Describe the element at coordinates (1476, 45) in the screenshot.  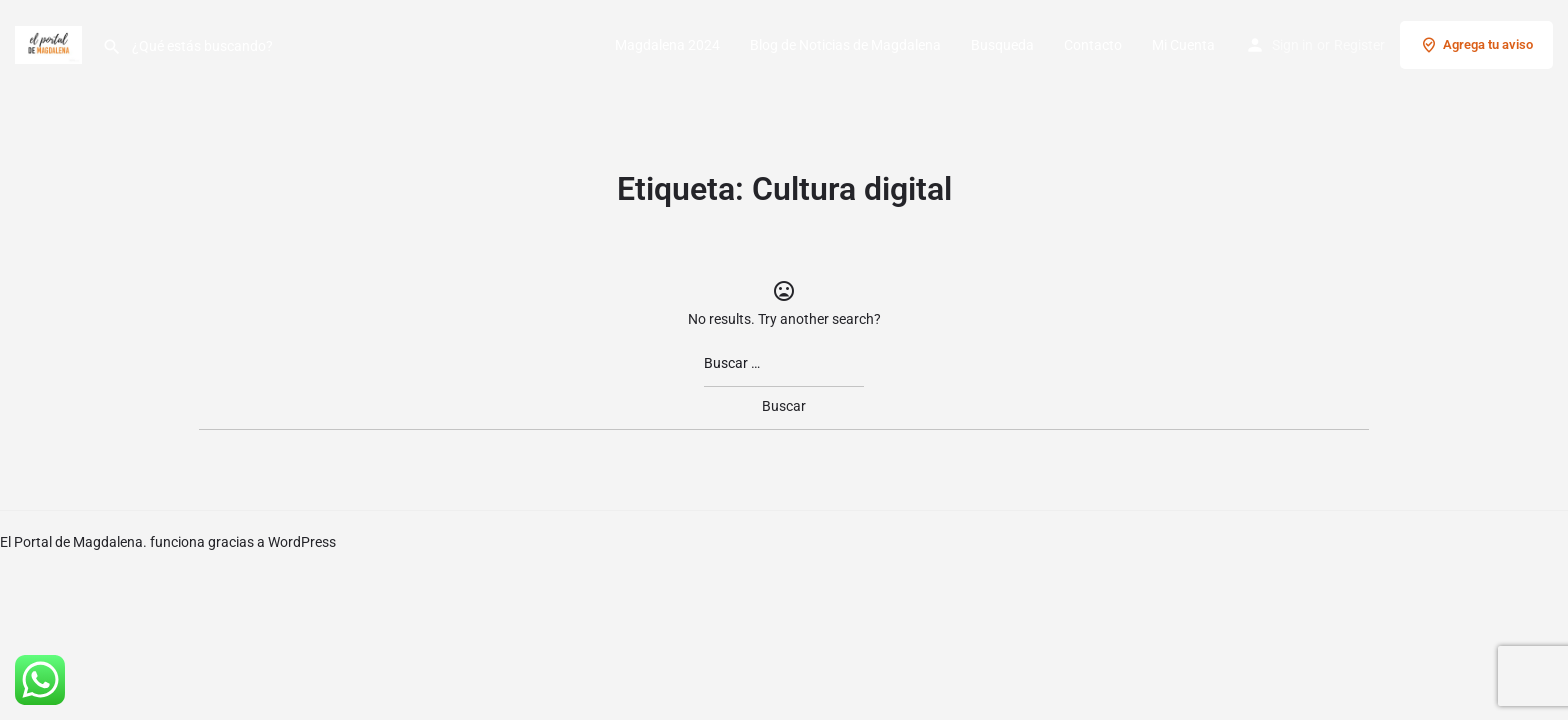
I see `Agrega tu aviso` at that location.